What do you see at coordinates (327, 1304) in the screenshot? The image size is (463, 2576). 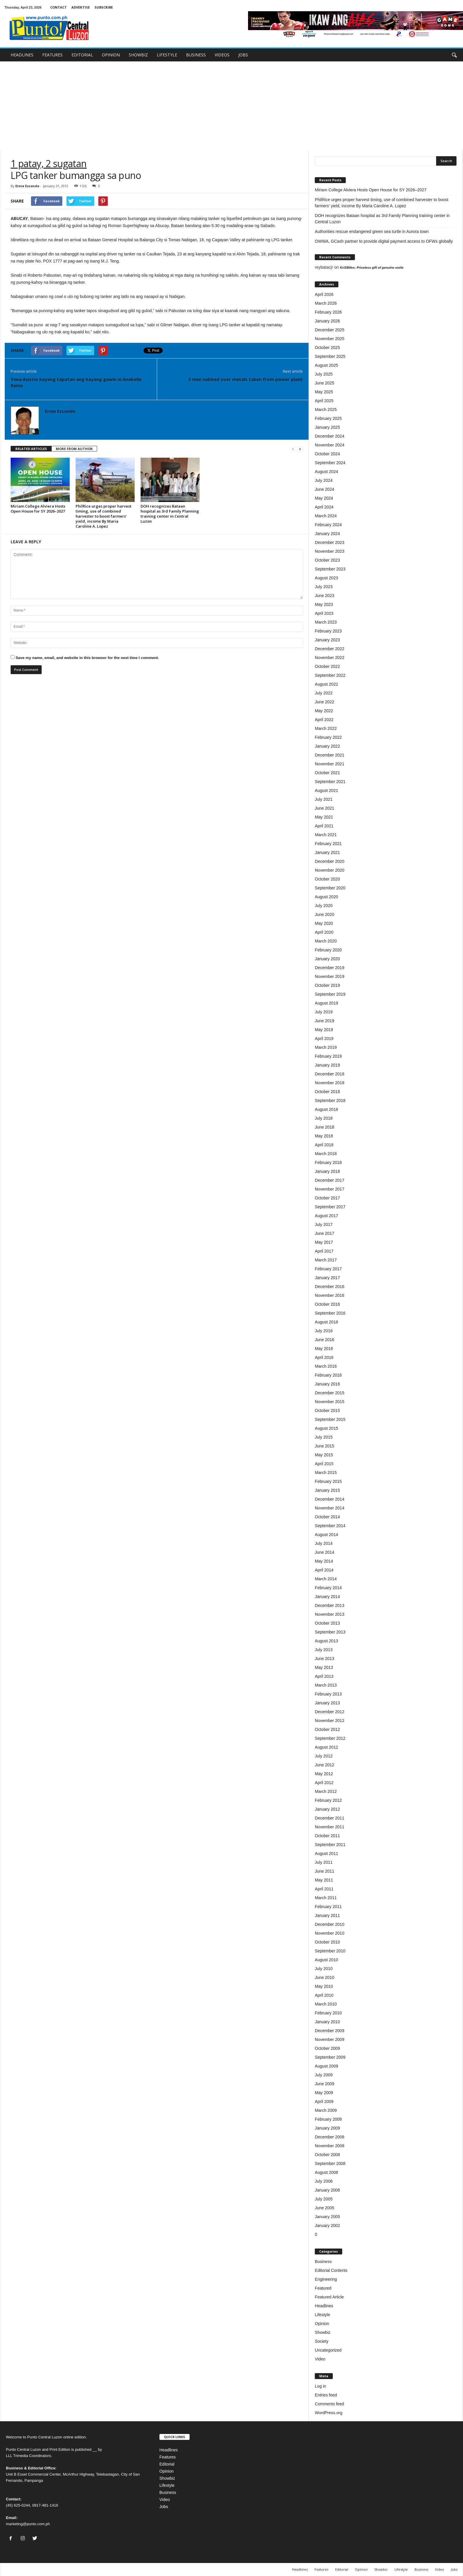 I see `October 2016` at bounding box center [327, 1304].